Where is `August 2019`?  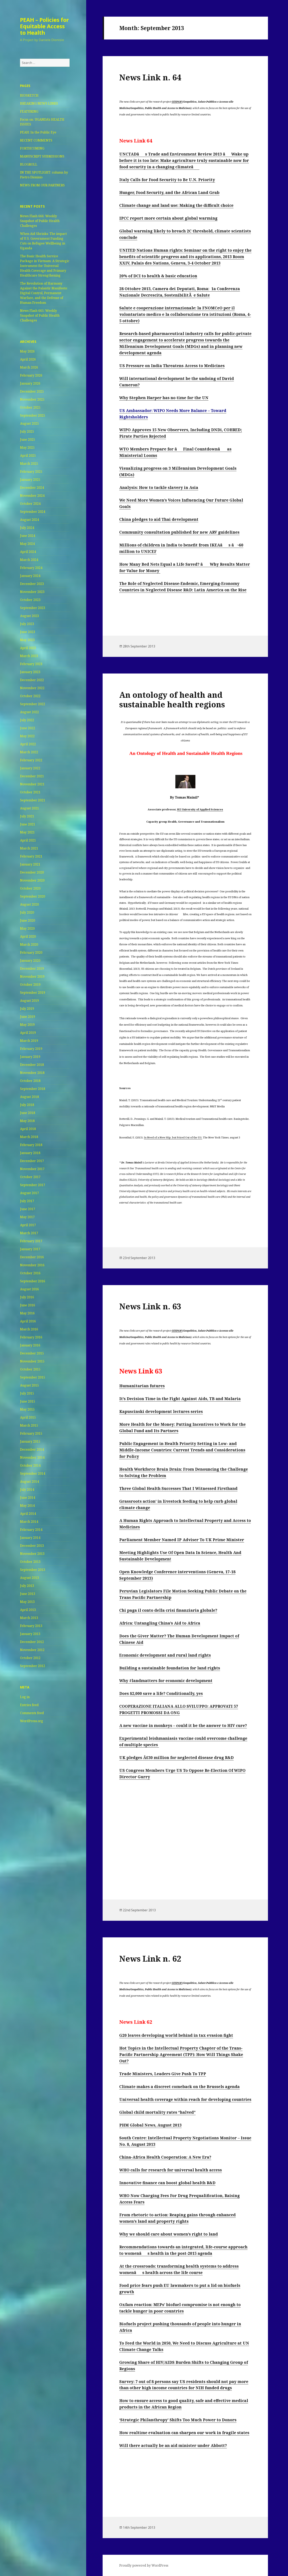 August 2019 is located at coordinates (29, 1000).